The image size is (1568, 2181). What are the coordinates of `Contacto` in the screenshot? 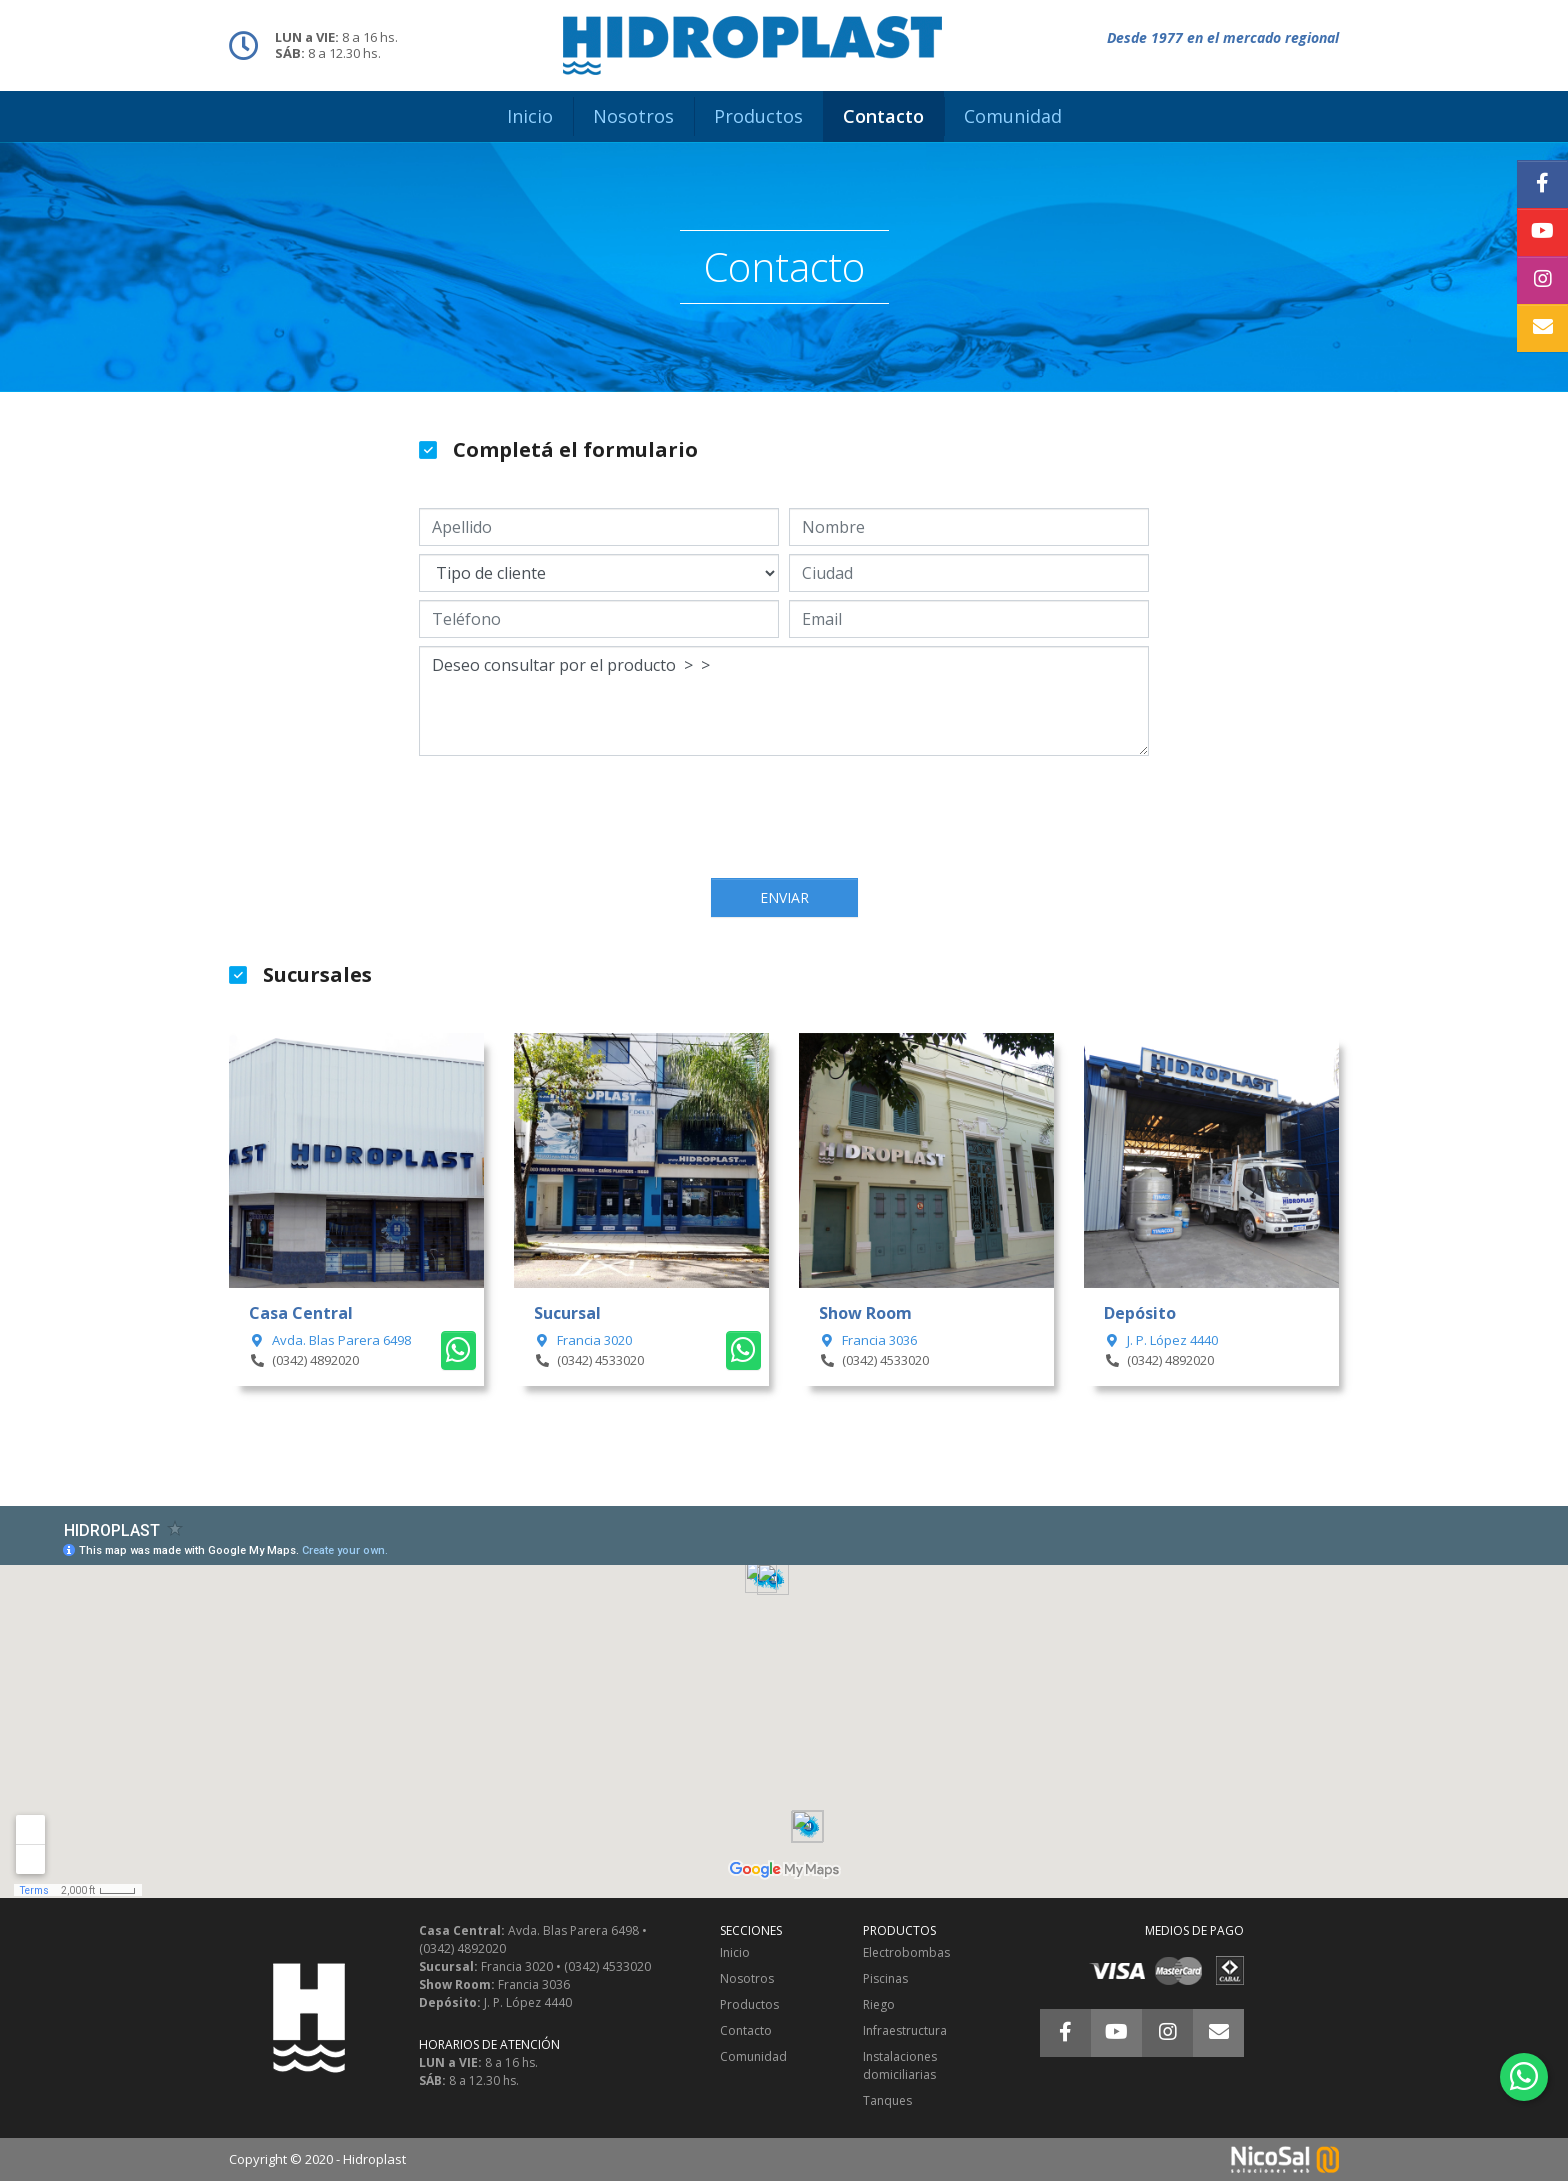 It's located at (746, 2030).